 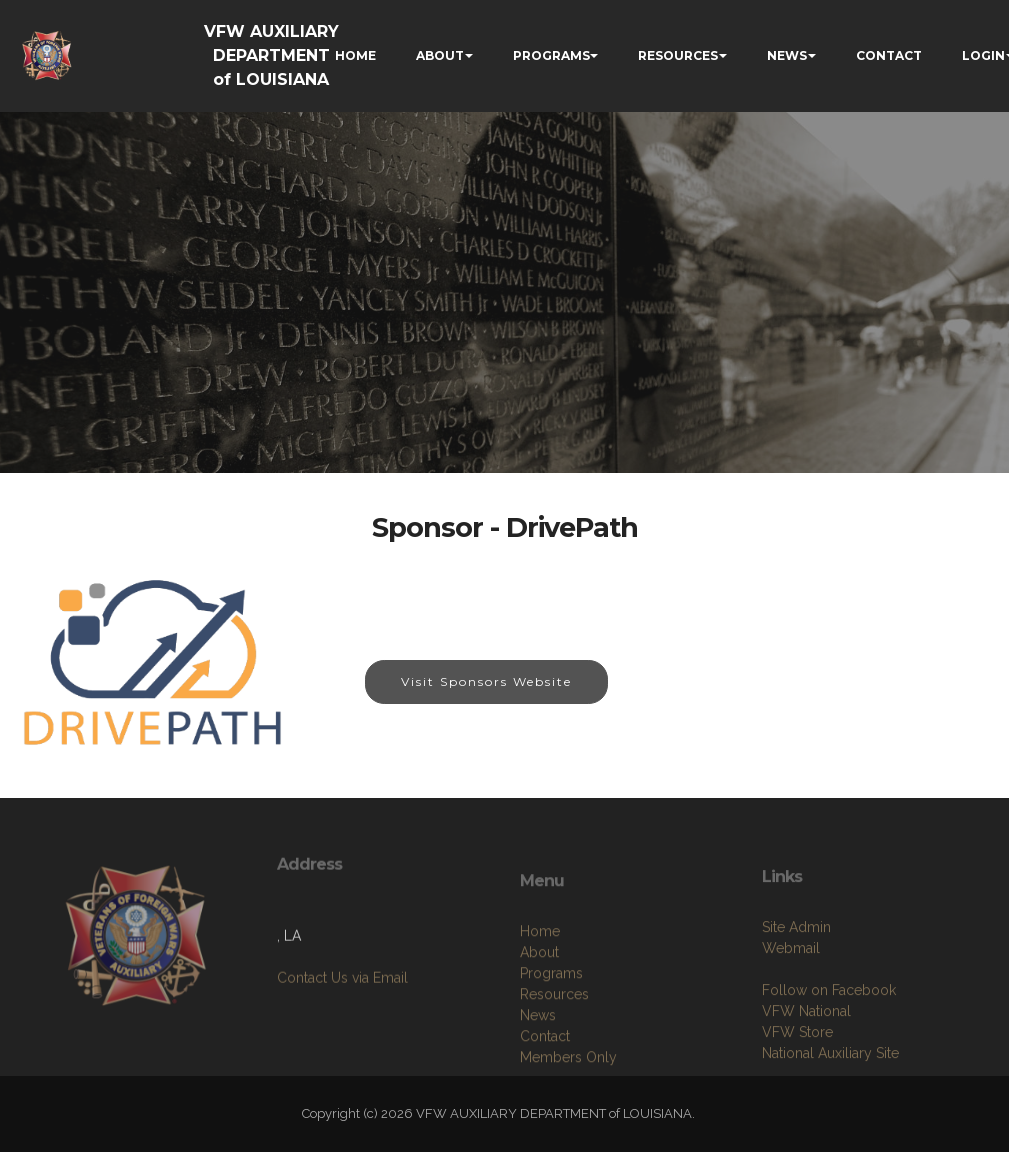 I want to click on PROGRAMS, so click(x=551, y=55).